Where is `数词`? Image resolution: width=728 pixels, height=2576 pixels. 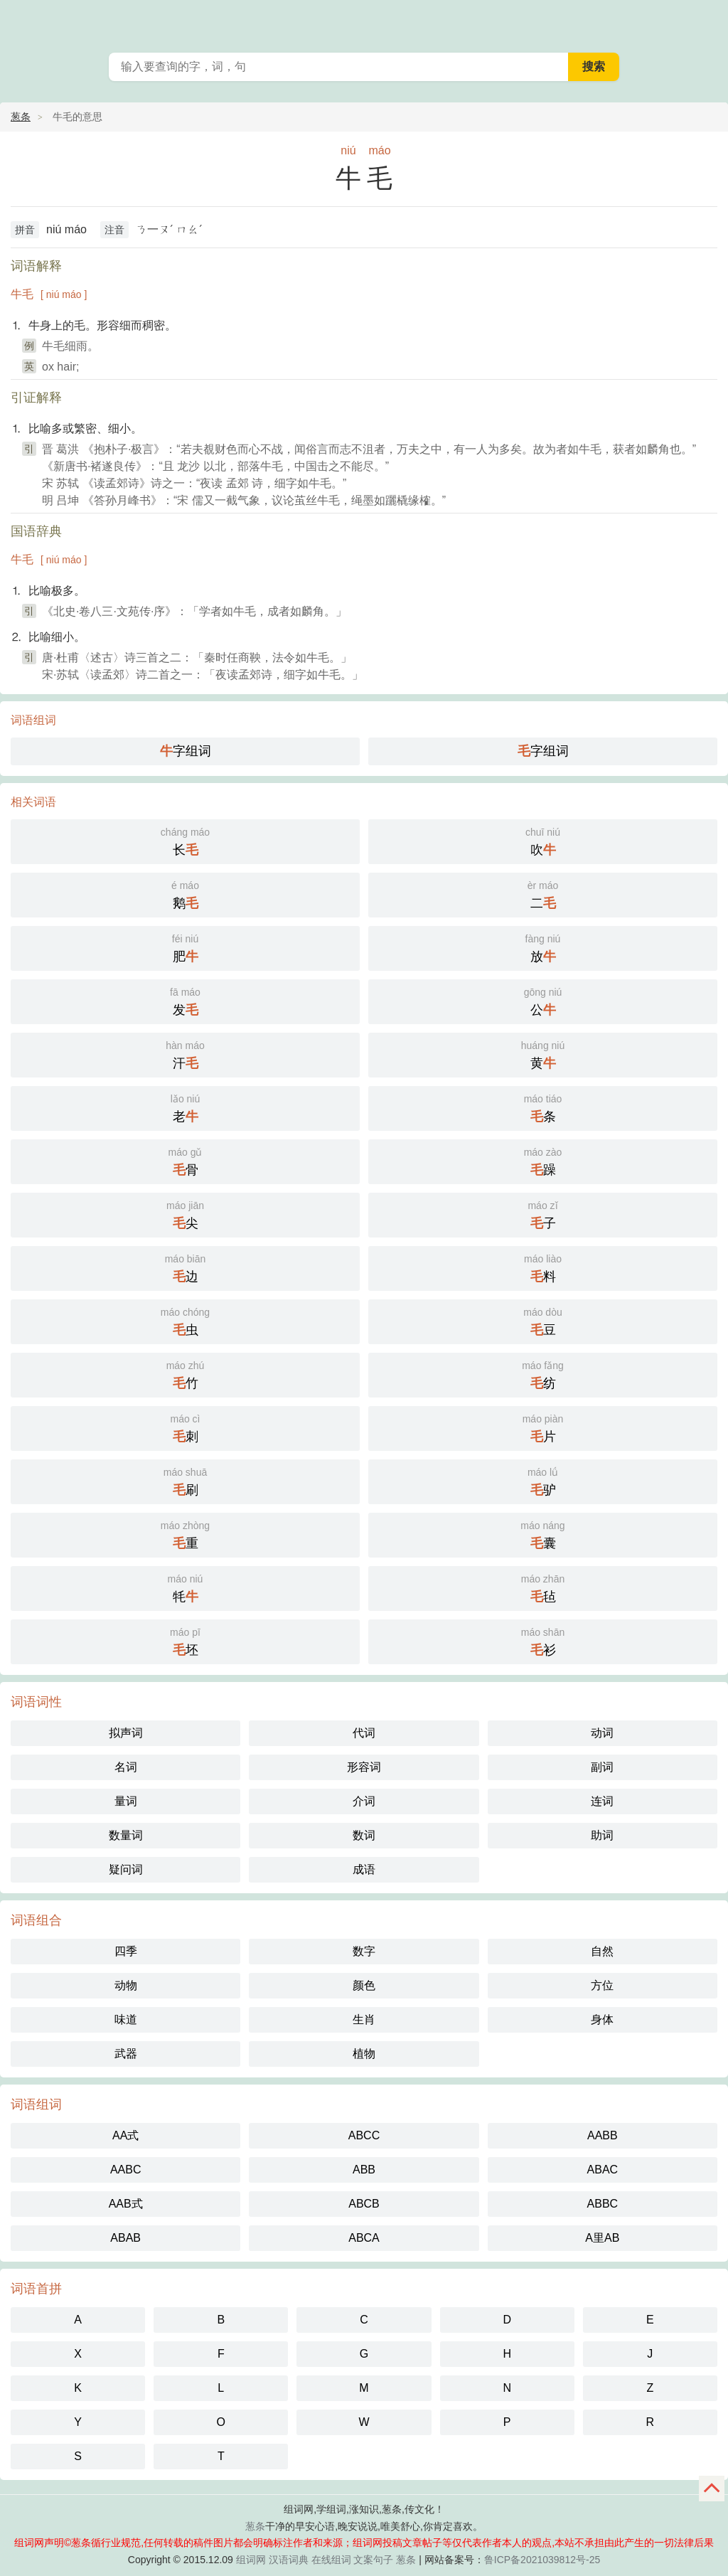
数词 is located at coordinates (364, 1835).